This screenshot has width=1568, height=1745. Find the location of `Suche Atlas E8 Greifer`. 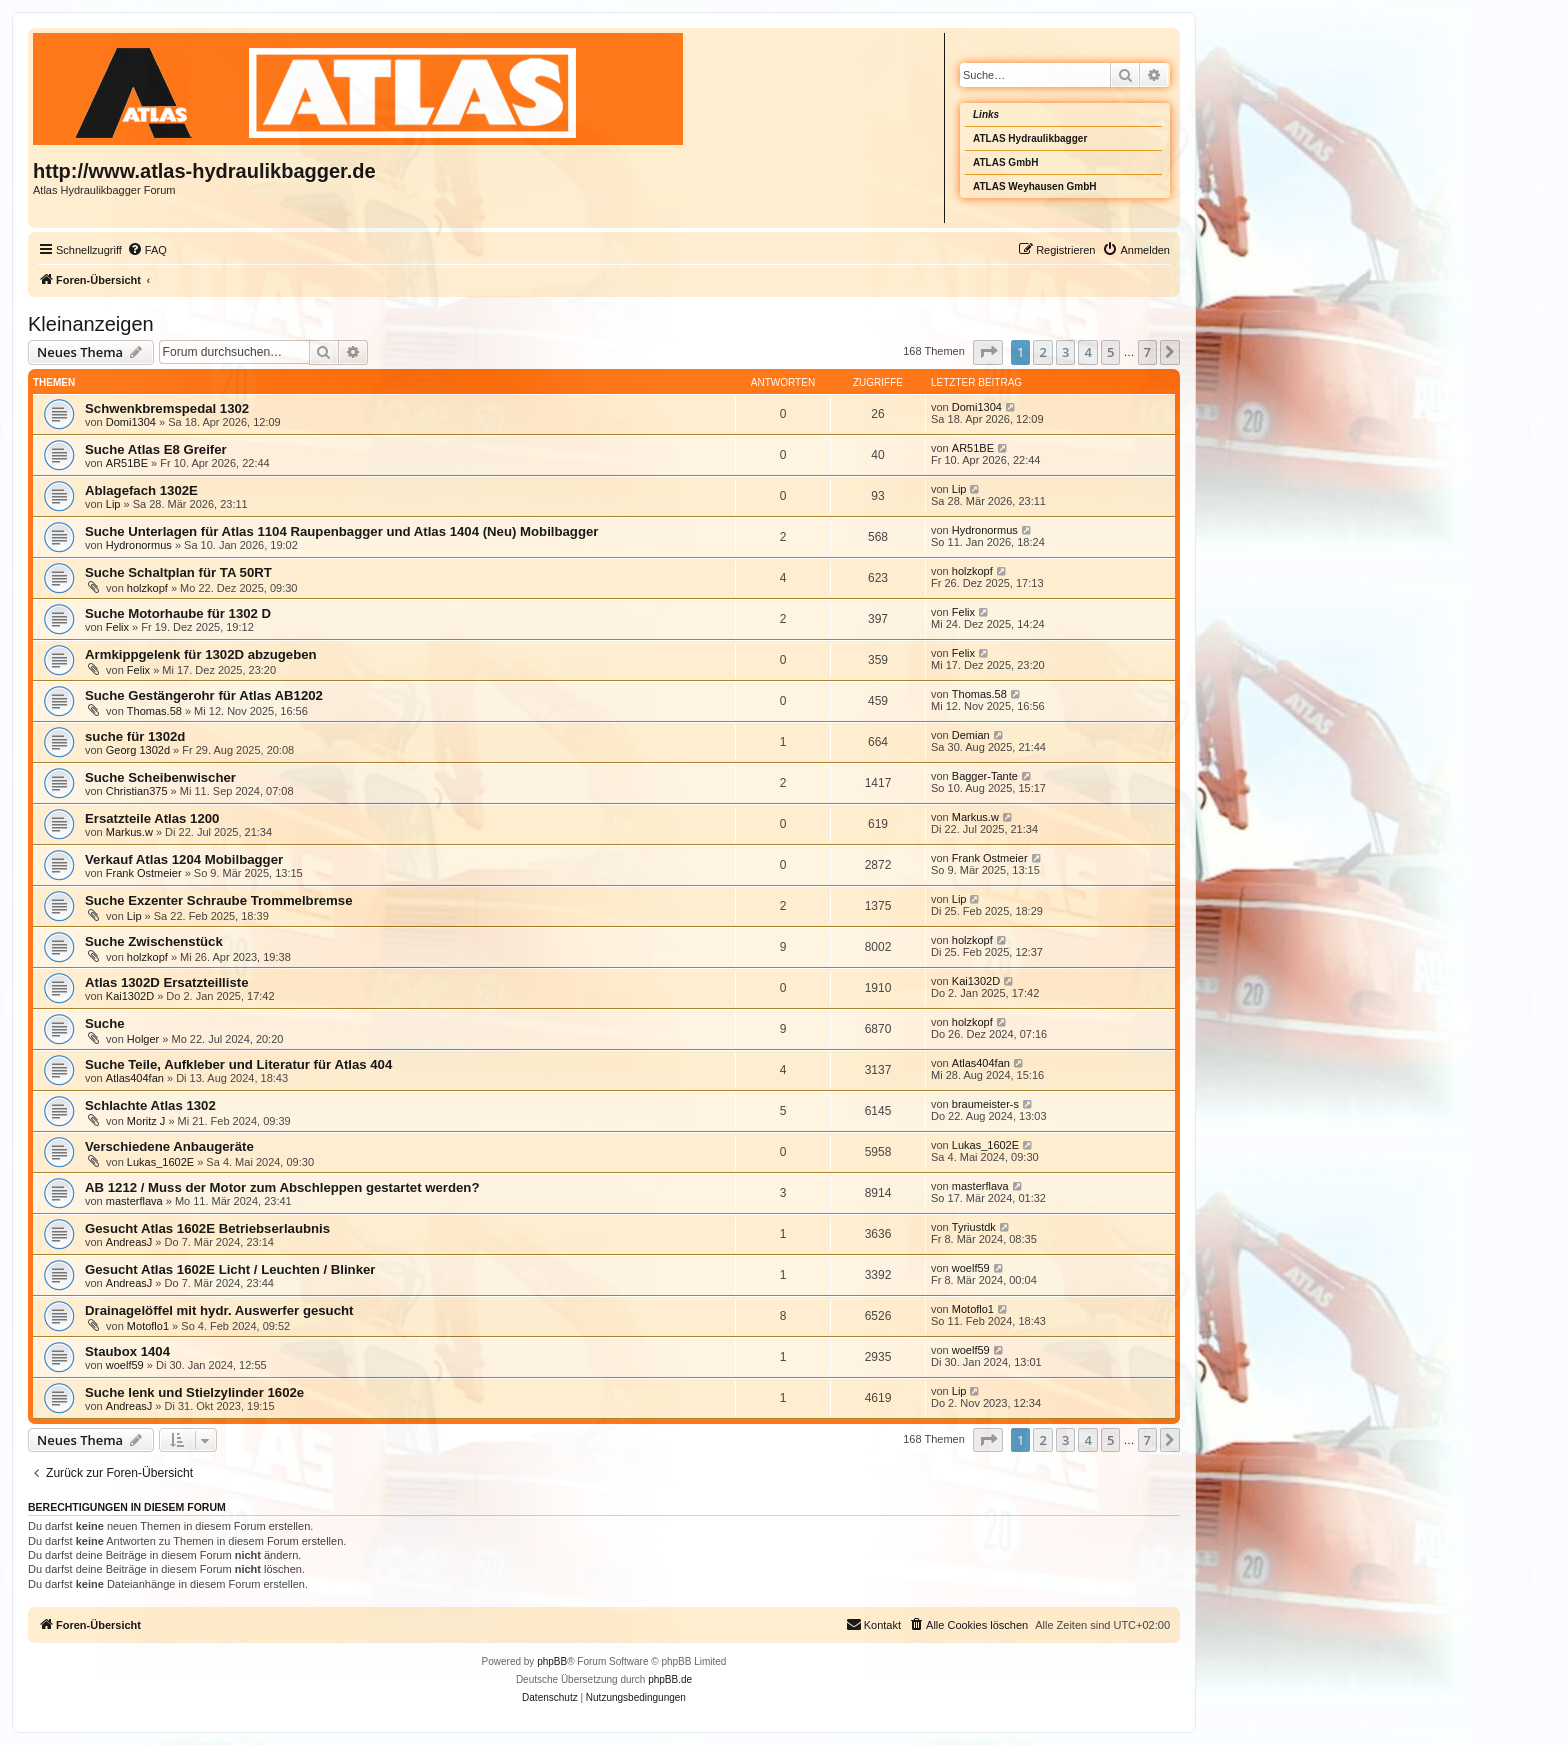

Suche Atlas E8 Greifer is located at coordinates (156, 449).